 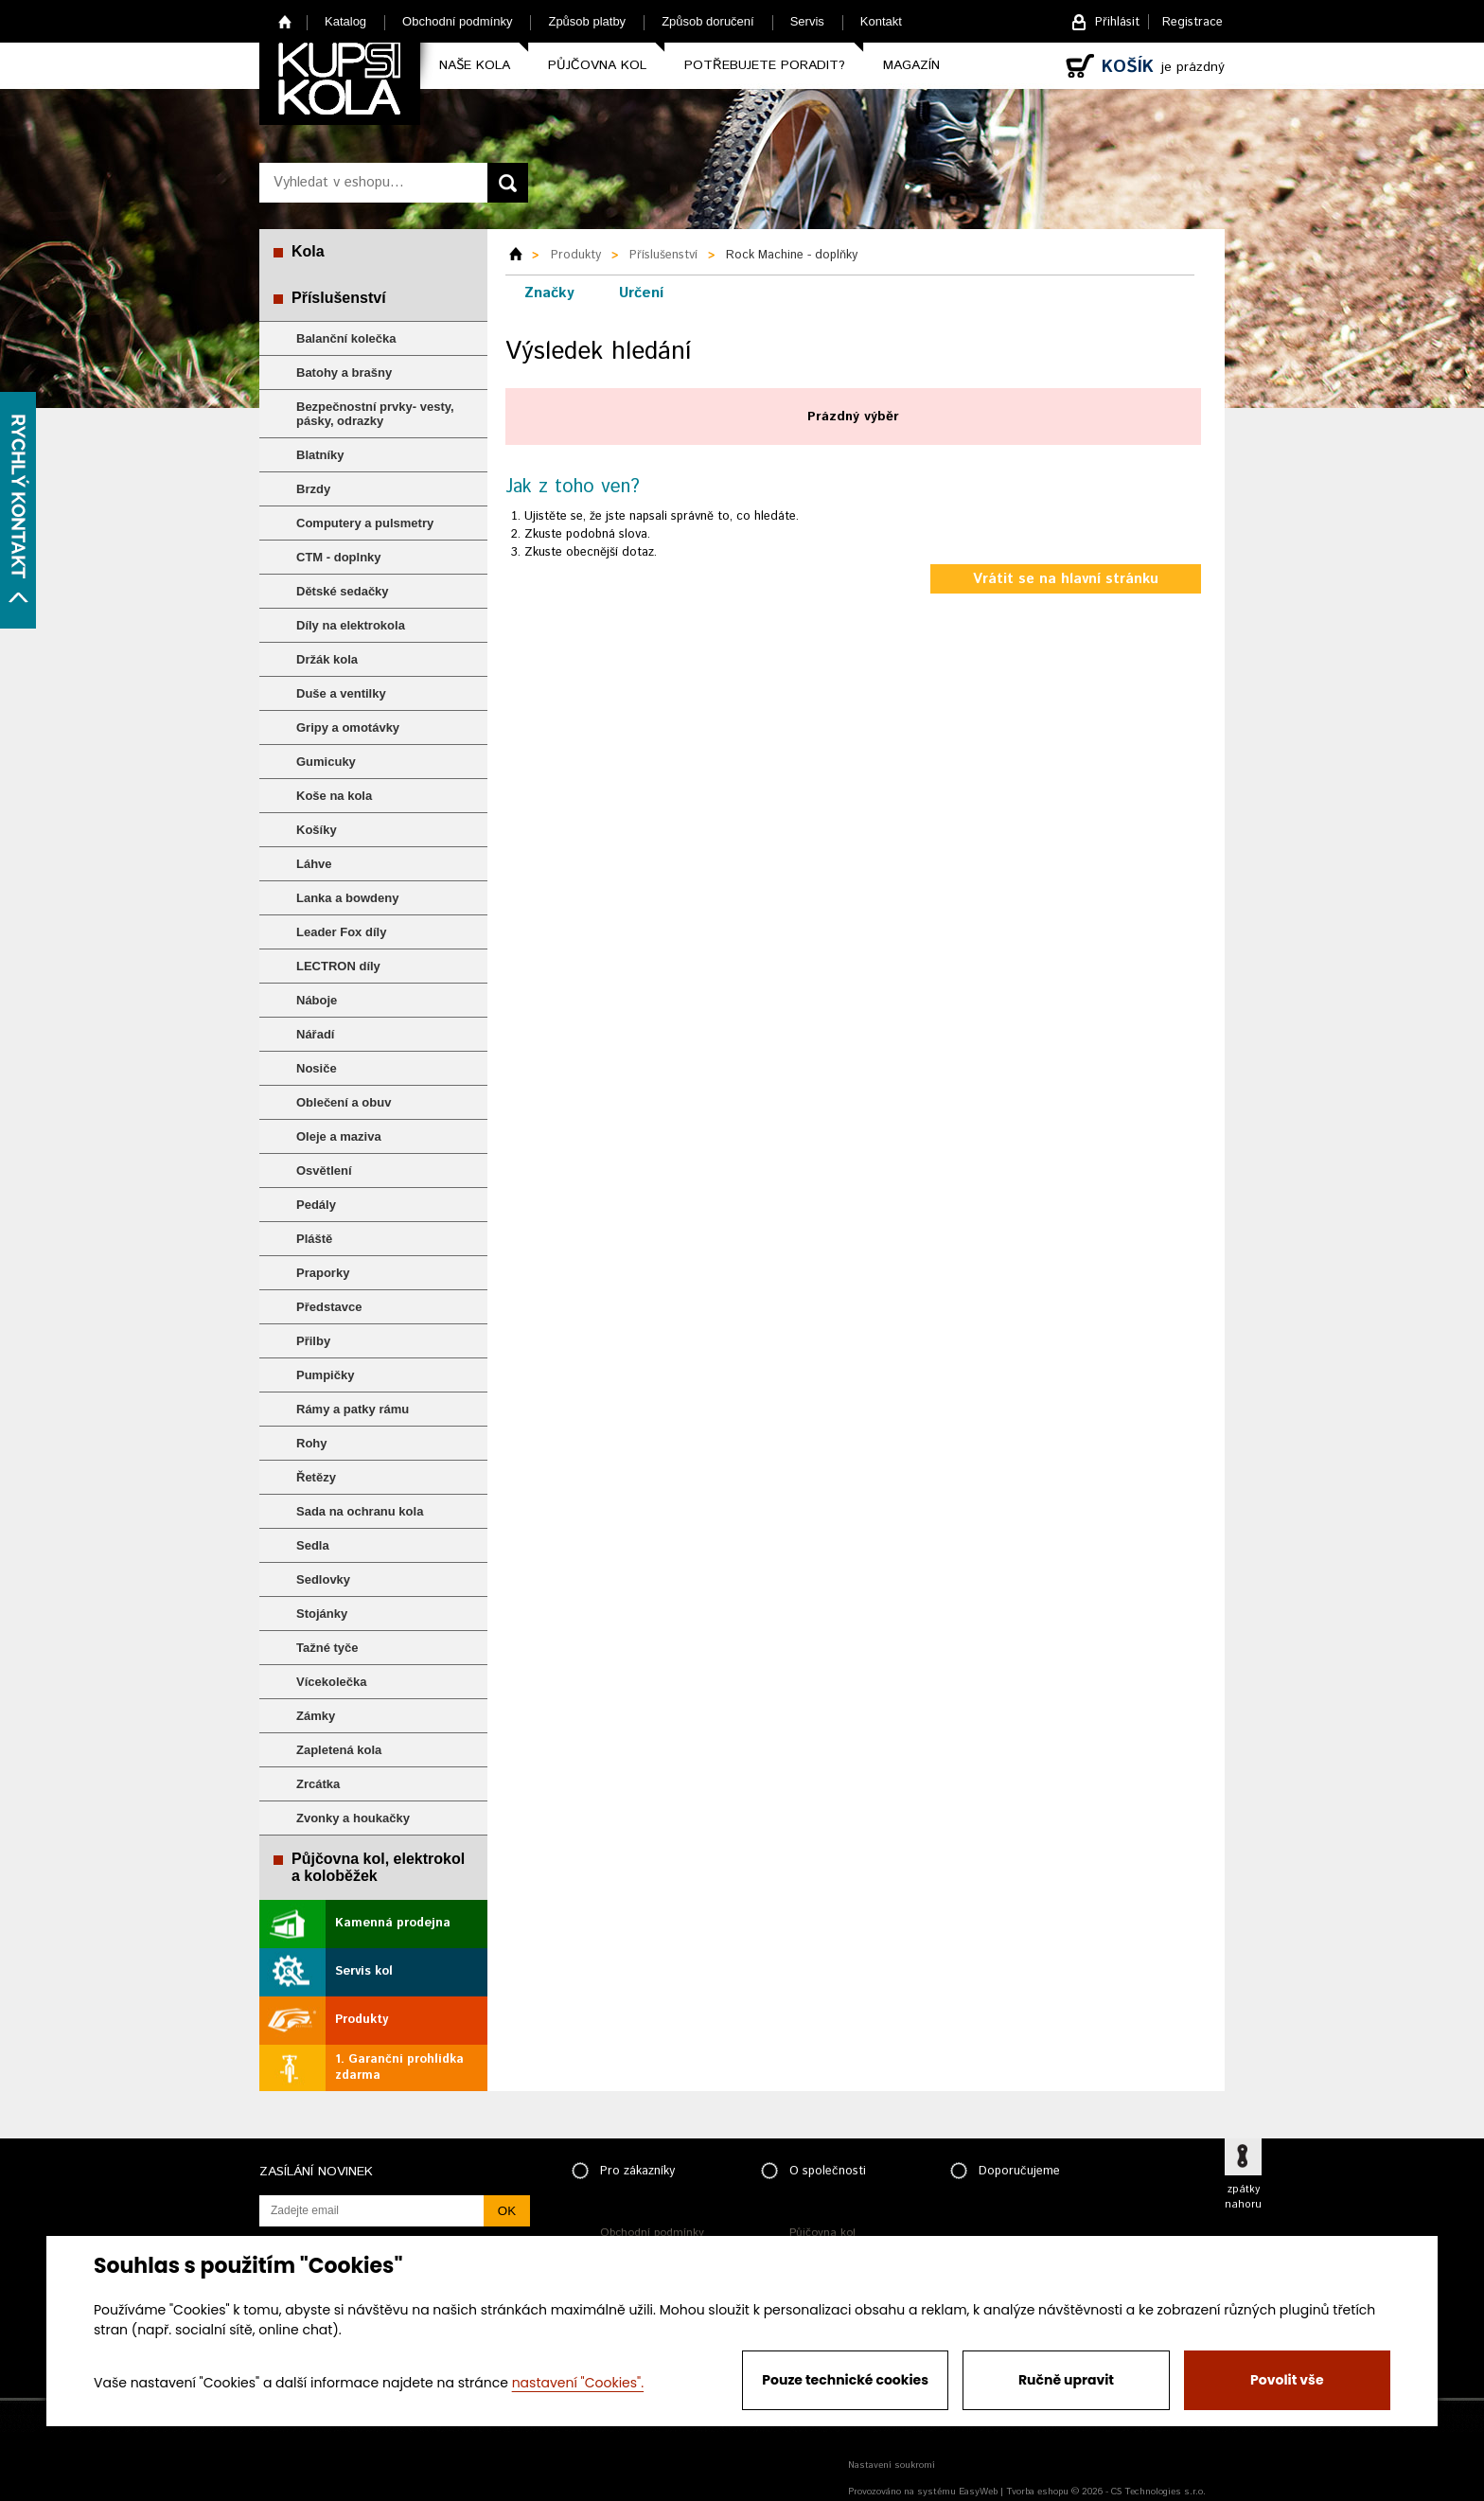 I want to click on Tažné tyče, so click(x=327, y=1648).